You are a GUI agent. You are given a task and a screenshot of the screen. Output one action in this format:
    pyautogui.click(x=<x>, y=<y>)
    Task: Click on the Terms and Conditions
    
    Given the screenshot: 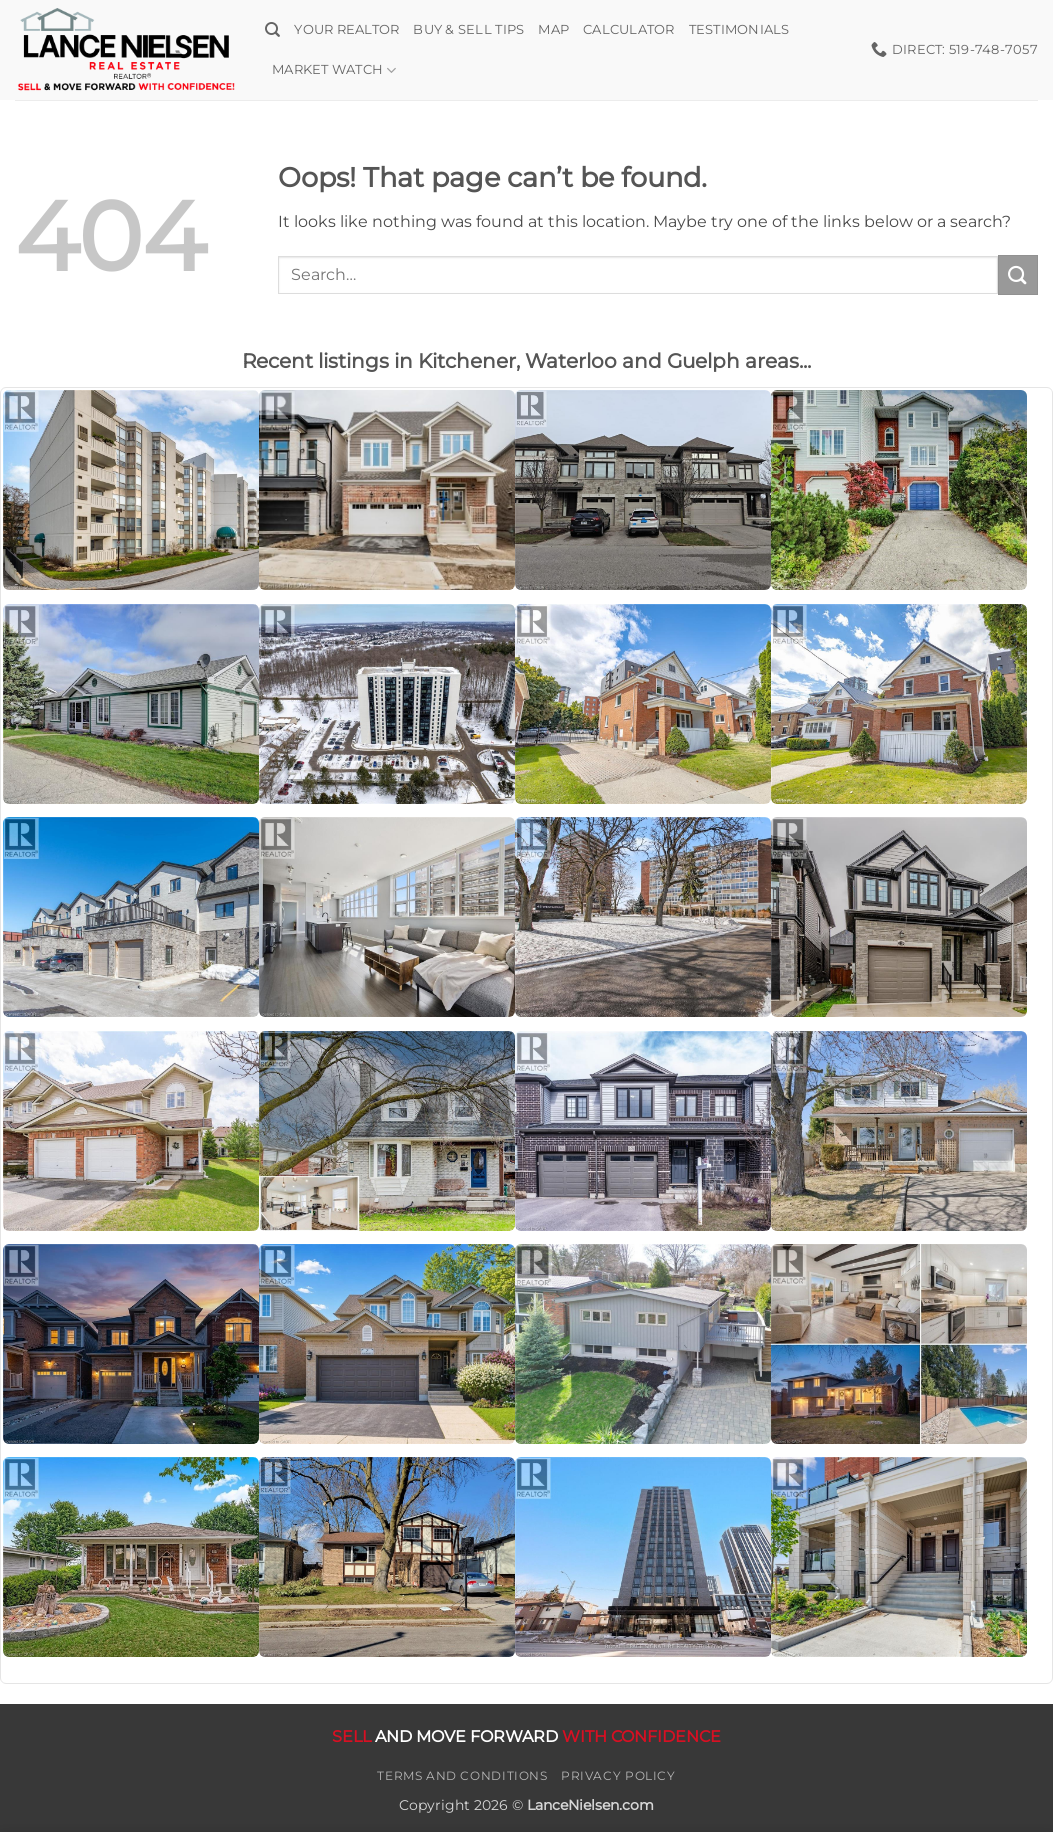 What is the action you would take?
    pyautogui.click(x=462, y=1775)
    